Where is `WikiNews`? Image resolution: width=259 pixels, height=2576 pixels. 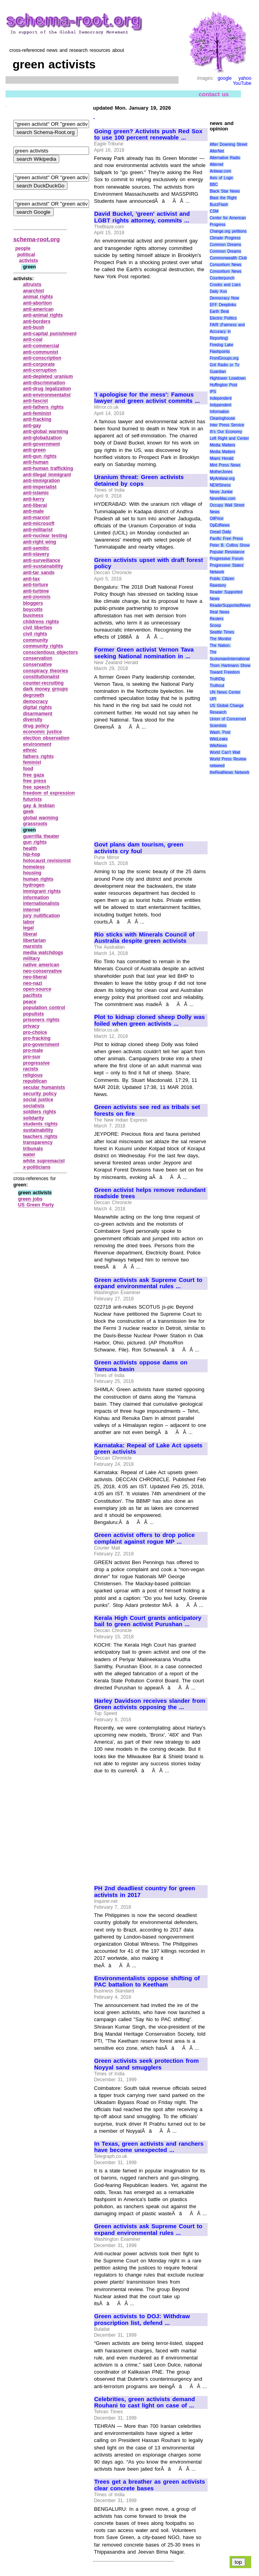 WikiNews is located at coordinates (218, 746).